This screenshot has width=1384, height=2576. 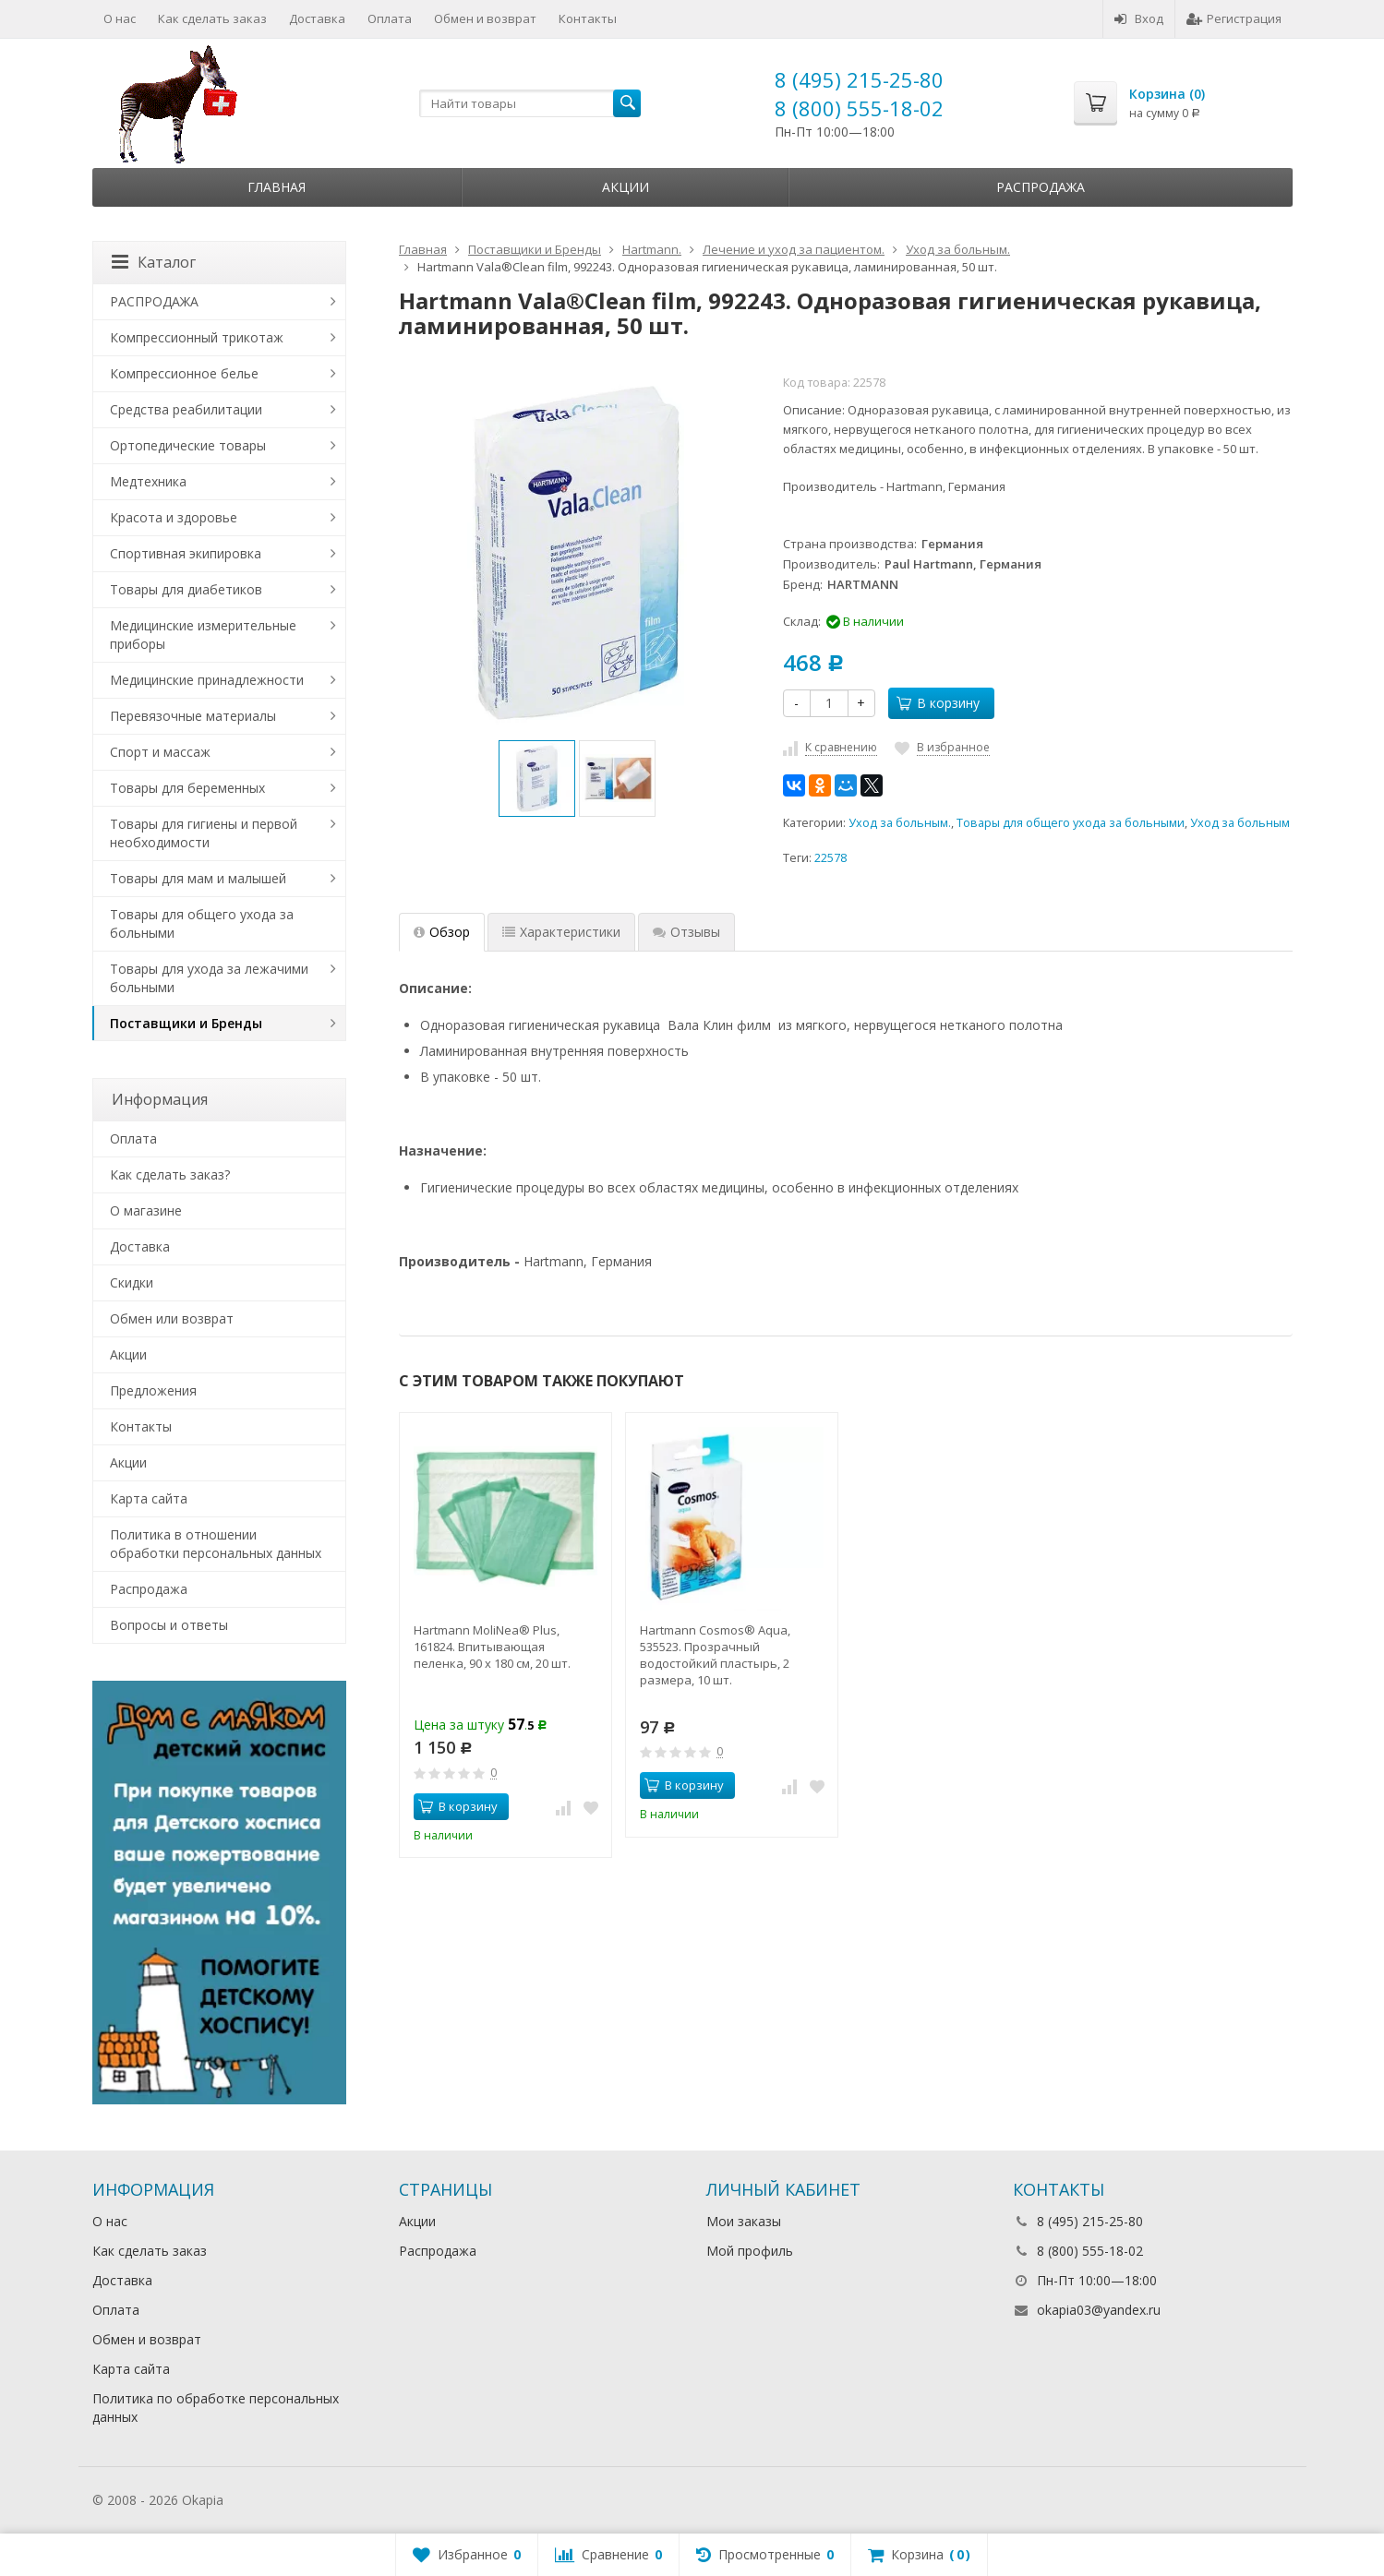 I want to click on Медицинские принадлежности, so click(x=207, y=680).